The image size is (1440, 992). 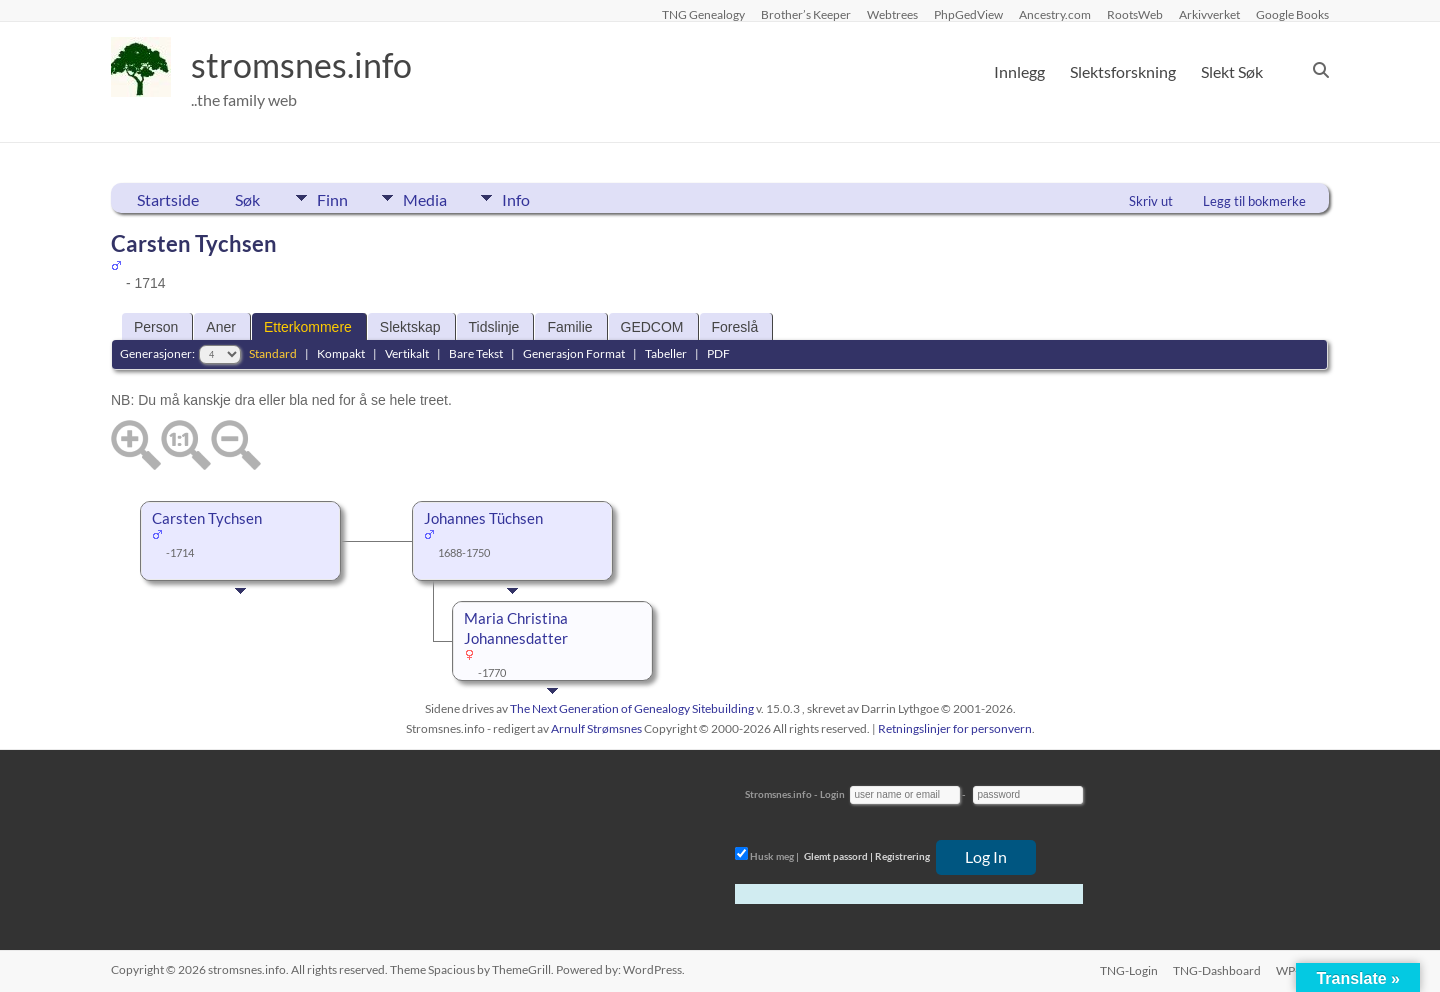 What do you see at coordinates (832, 794) in the screenshot?
I see `Login` at bounding box center [832, 794].